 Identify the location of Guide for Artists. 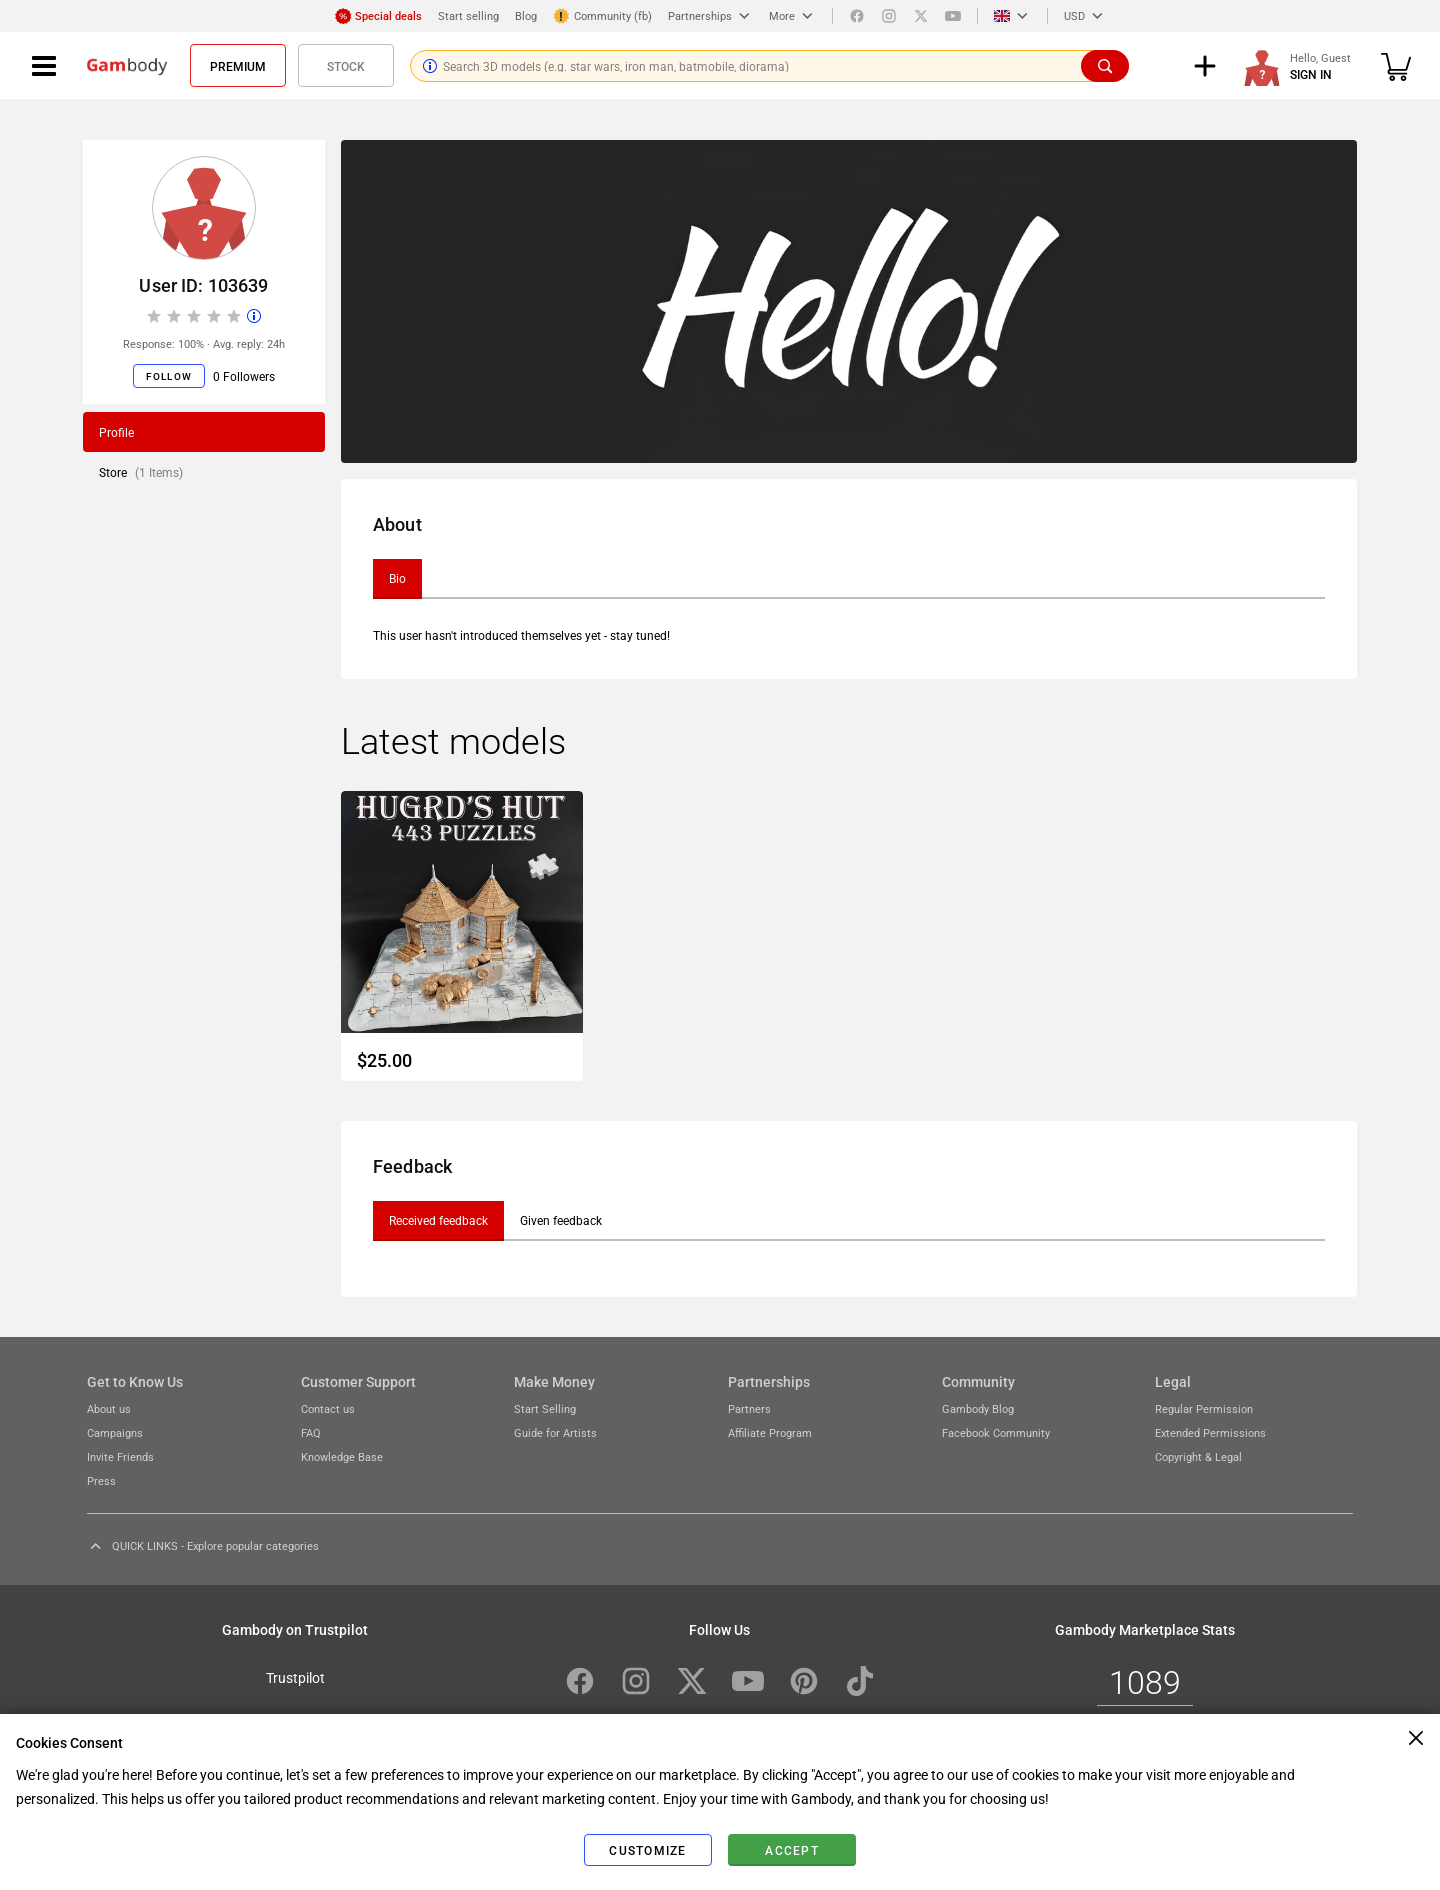
(555, 1432).